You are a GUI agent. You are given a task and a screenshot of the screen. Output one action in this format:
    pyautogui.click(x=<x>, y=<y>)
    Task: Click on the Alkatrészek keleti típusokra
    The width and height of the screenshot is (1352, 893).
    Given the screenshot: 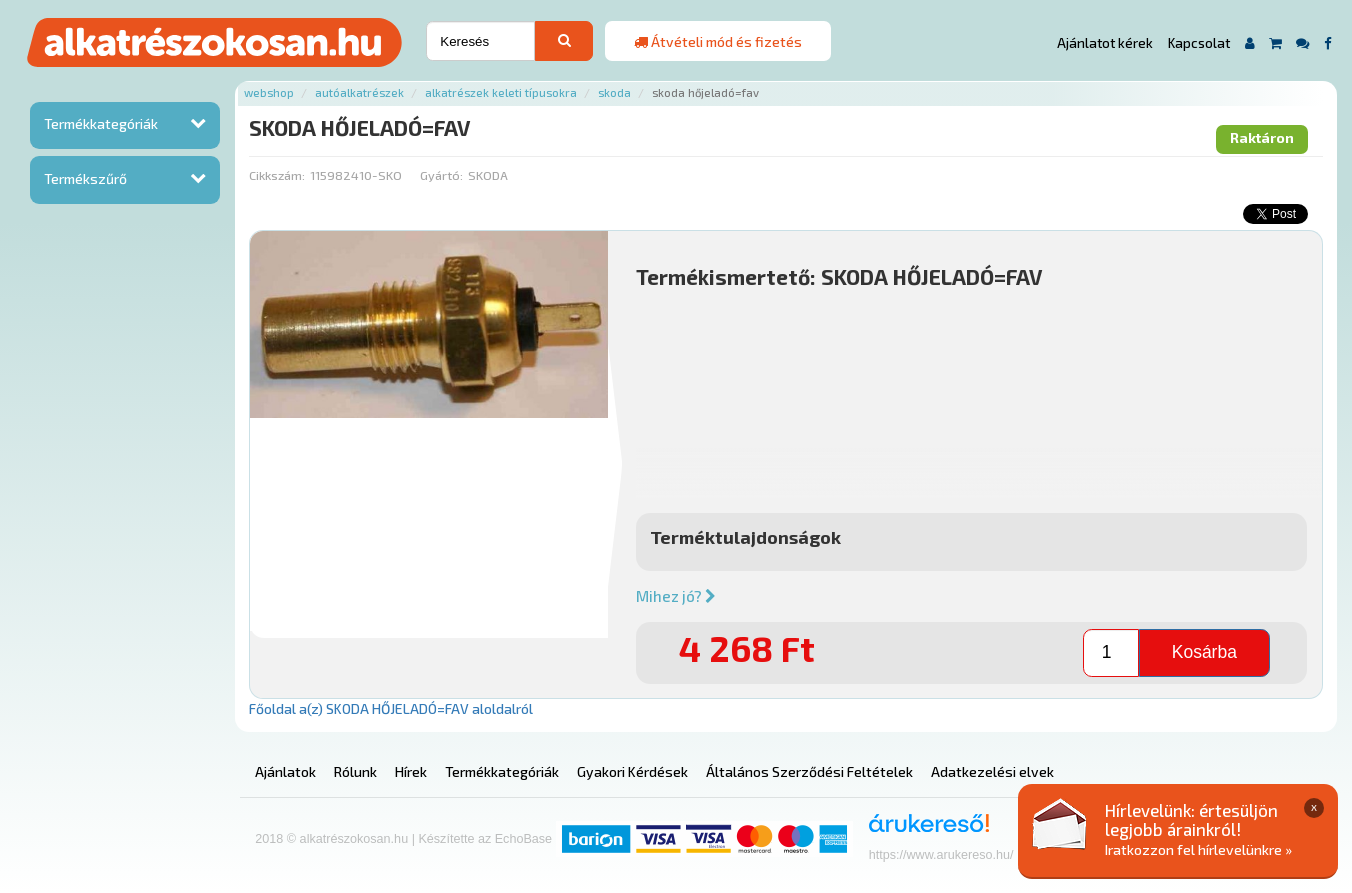 What is the action you would take?
    pyautogui.click(x=501, y=92)
    